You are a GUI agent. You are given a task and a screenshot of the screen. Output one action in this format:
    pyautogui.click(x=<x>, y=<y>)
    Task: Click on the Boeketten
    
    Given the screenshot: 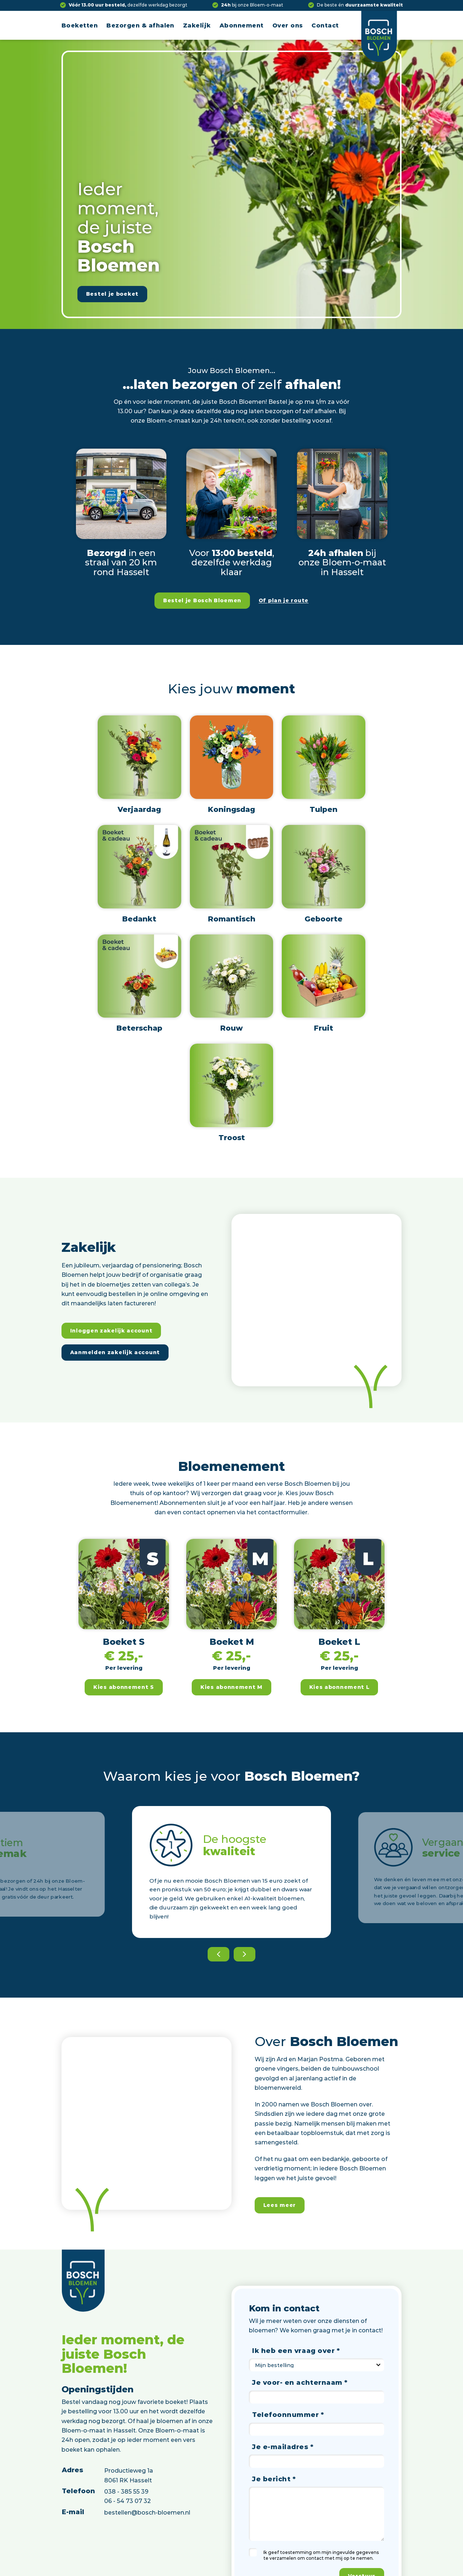 What is the action you would take?
    pyautogui.click(x=79, y=25)
    